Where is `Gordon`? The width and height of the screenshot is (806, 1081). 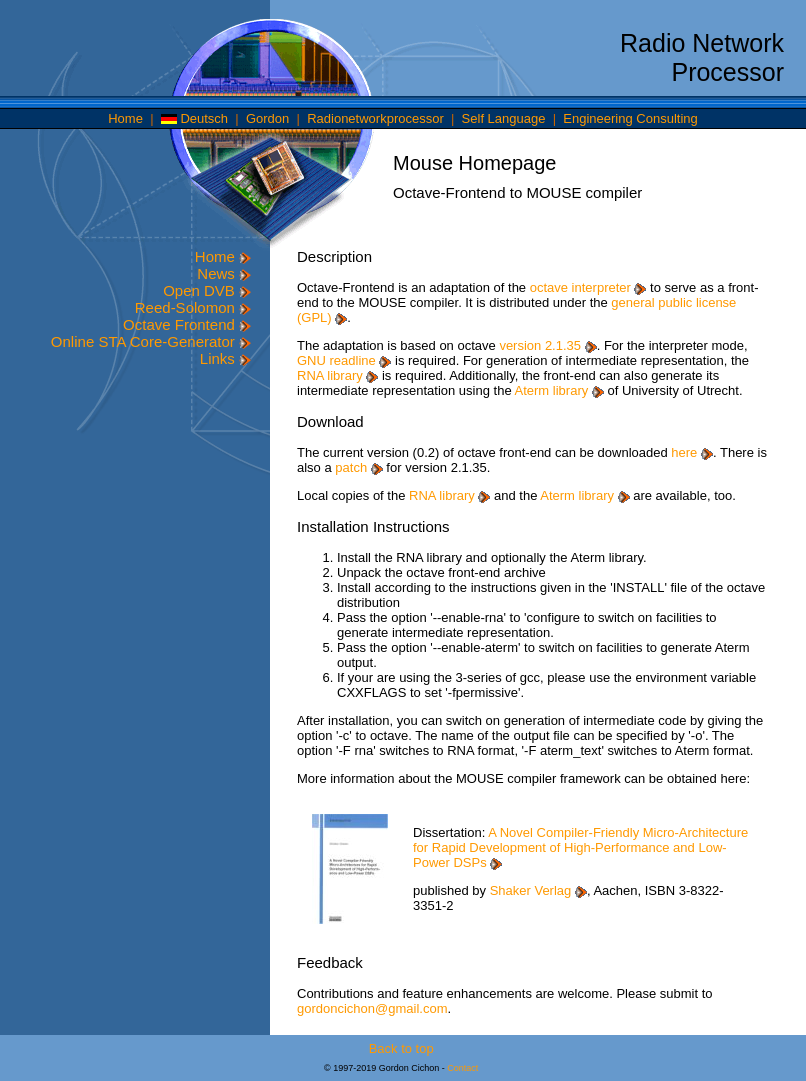 Gordon is located at coordinates (267, 118).